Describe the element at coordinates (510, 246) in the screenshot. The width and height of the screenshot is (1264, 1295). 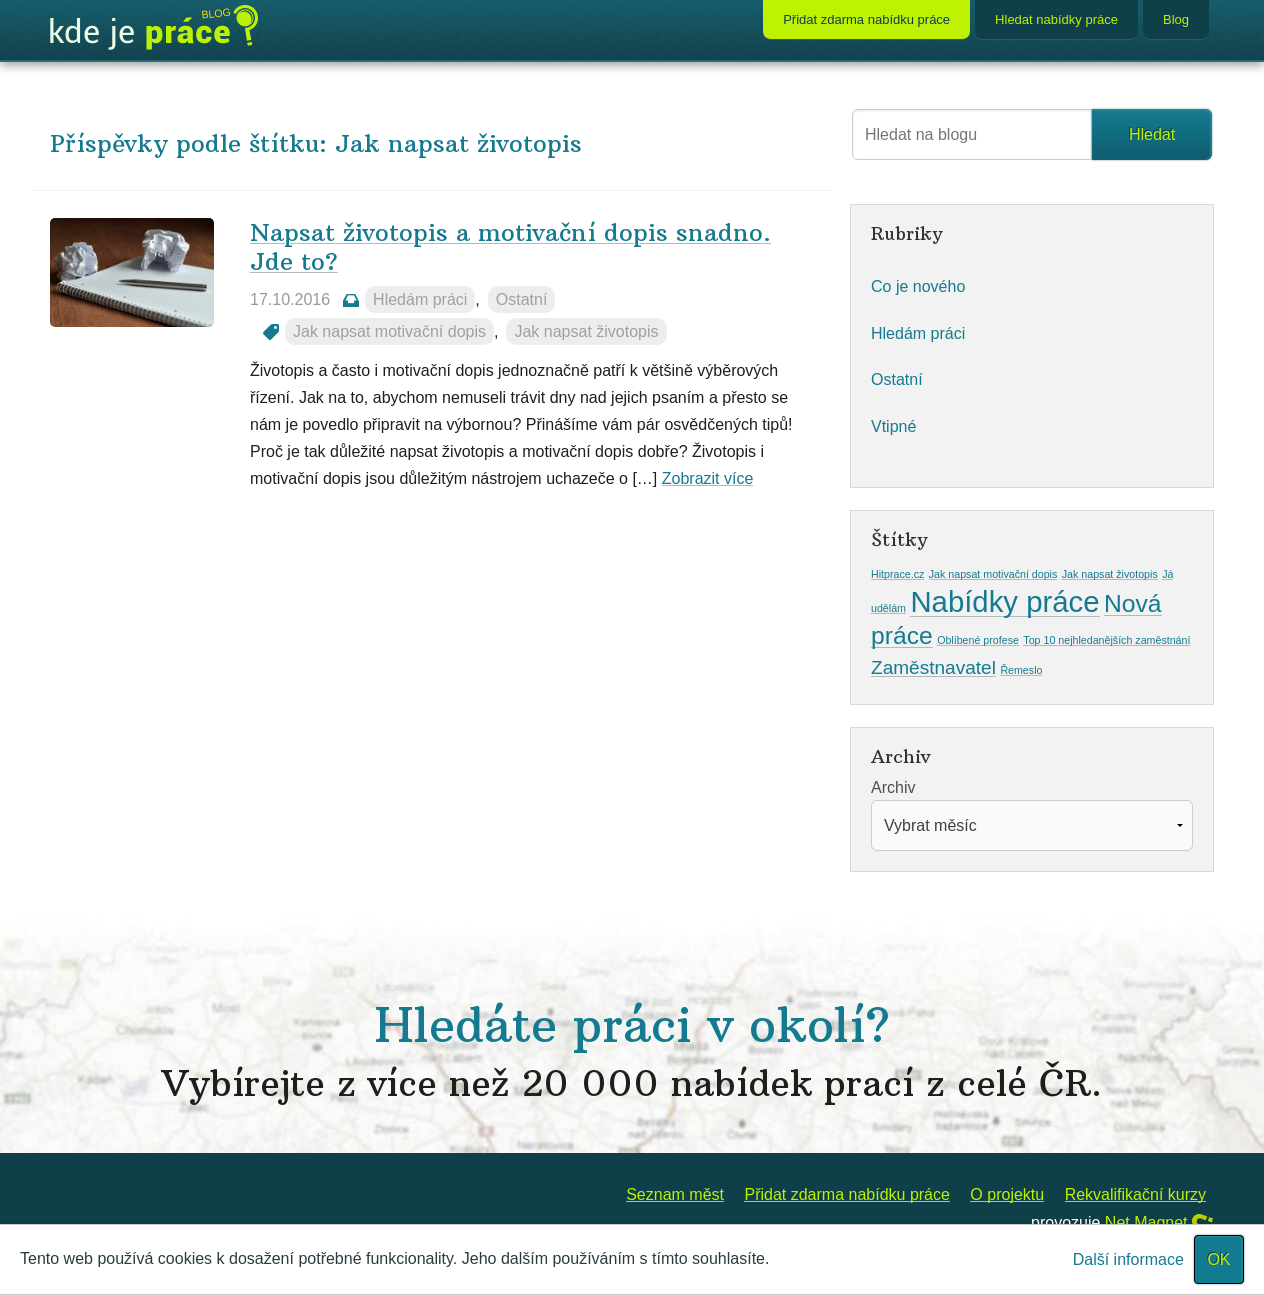
I see `Napsat životopis a motivační dopis snadno. Jde to?` at that location.